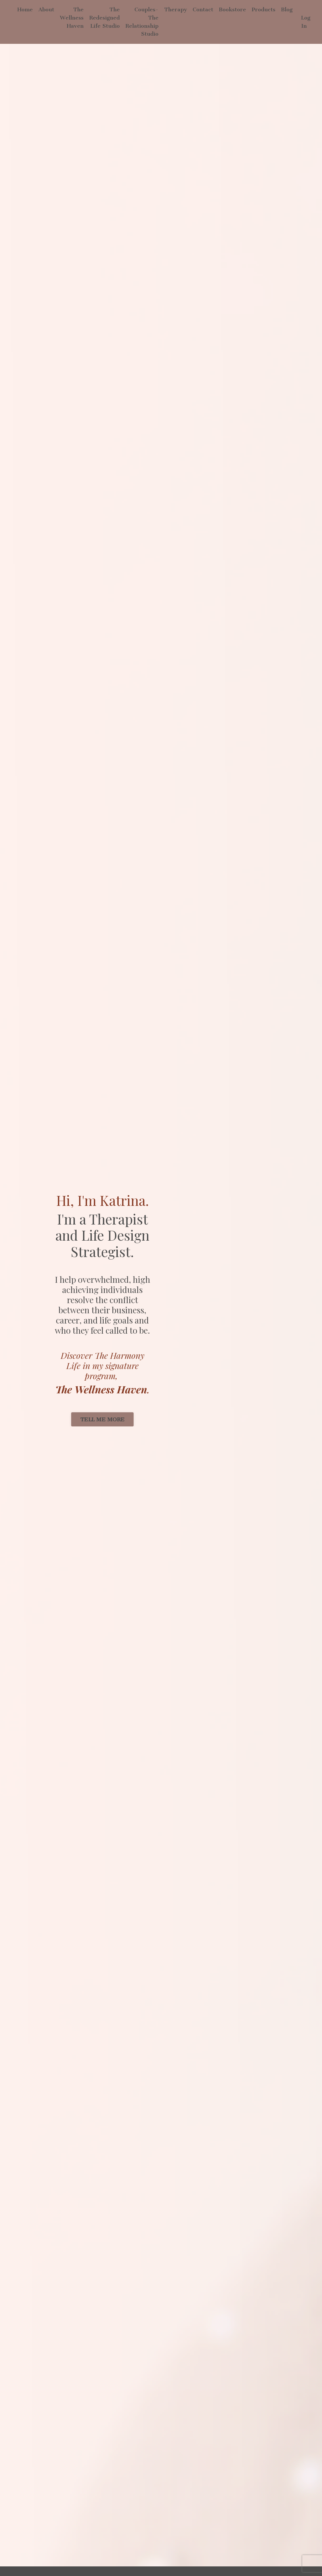  What do you see at coordinates (104, 17) in the screenshot?
I see `The Redesigned Life Studio` at bounding box center [104, 17].